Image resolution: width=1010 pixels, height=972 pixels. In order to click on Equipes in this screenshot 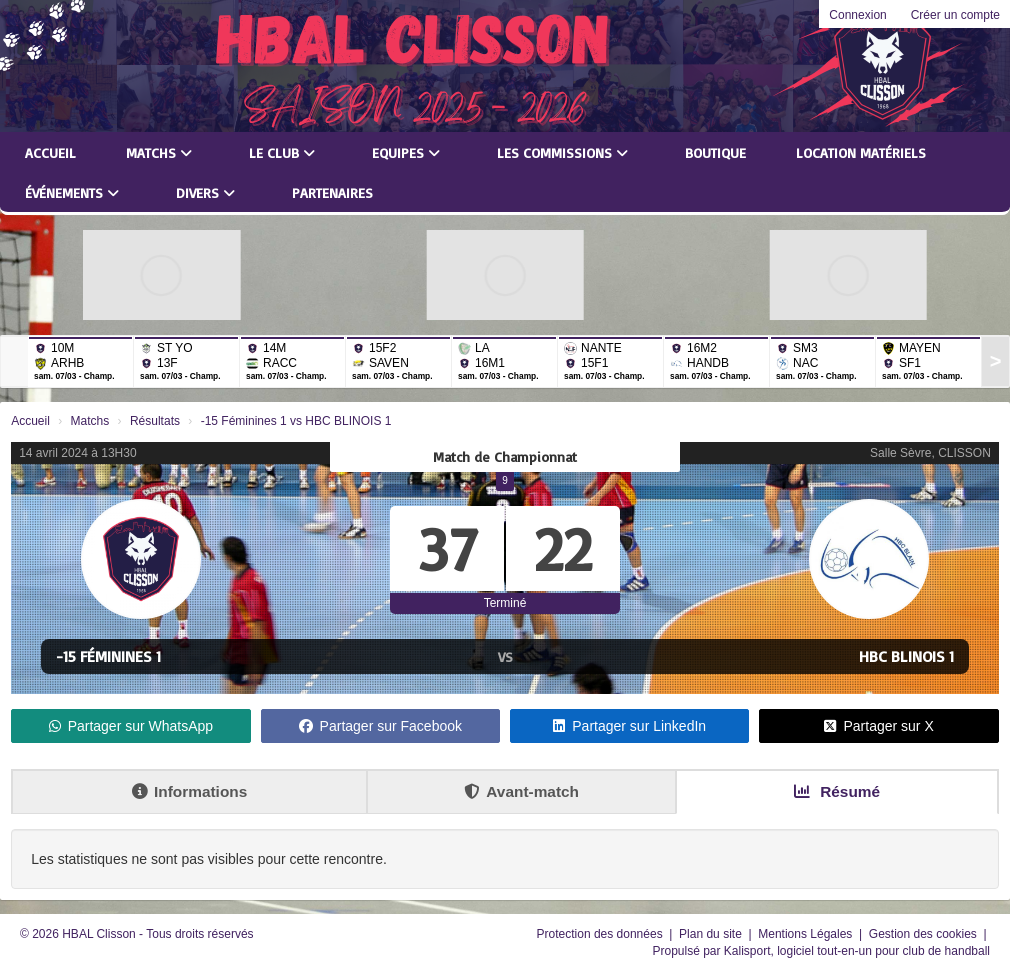, I will do `click(406, 152)`.